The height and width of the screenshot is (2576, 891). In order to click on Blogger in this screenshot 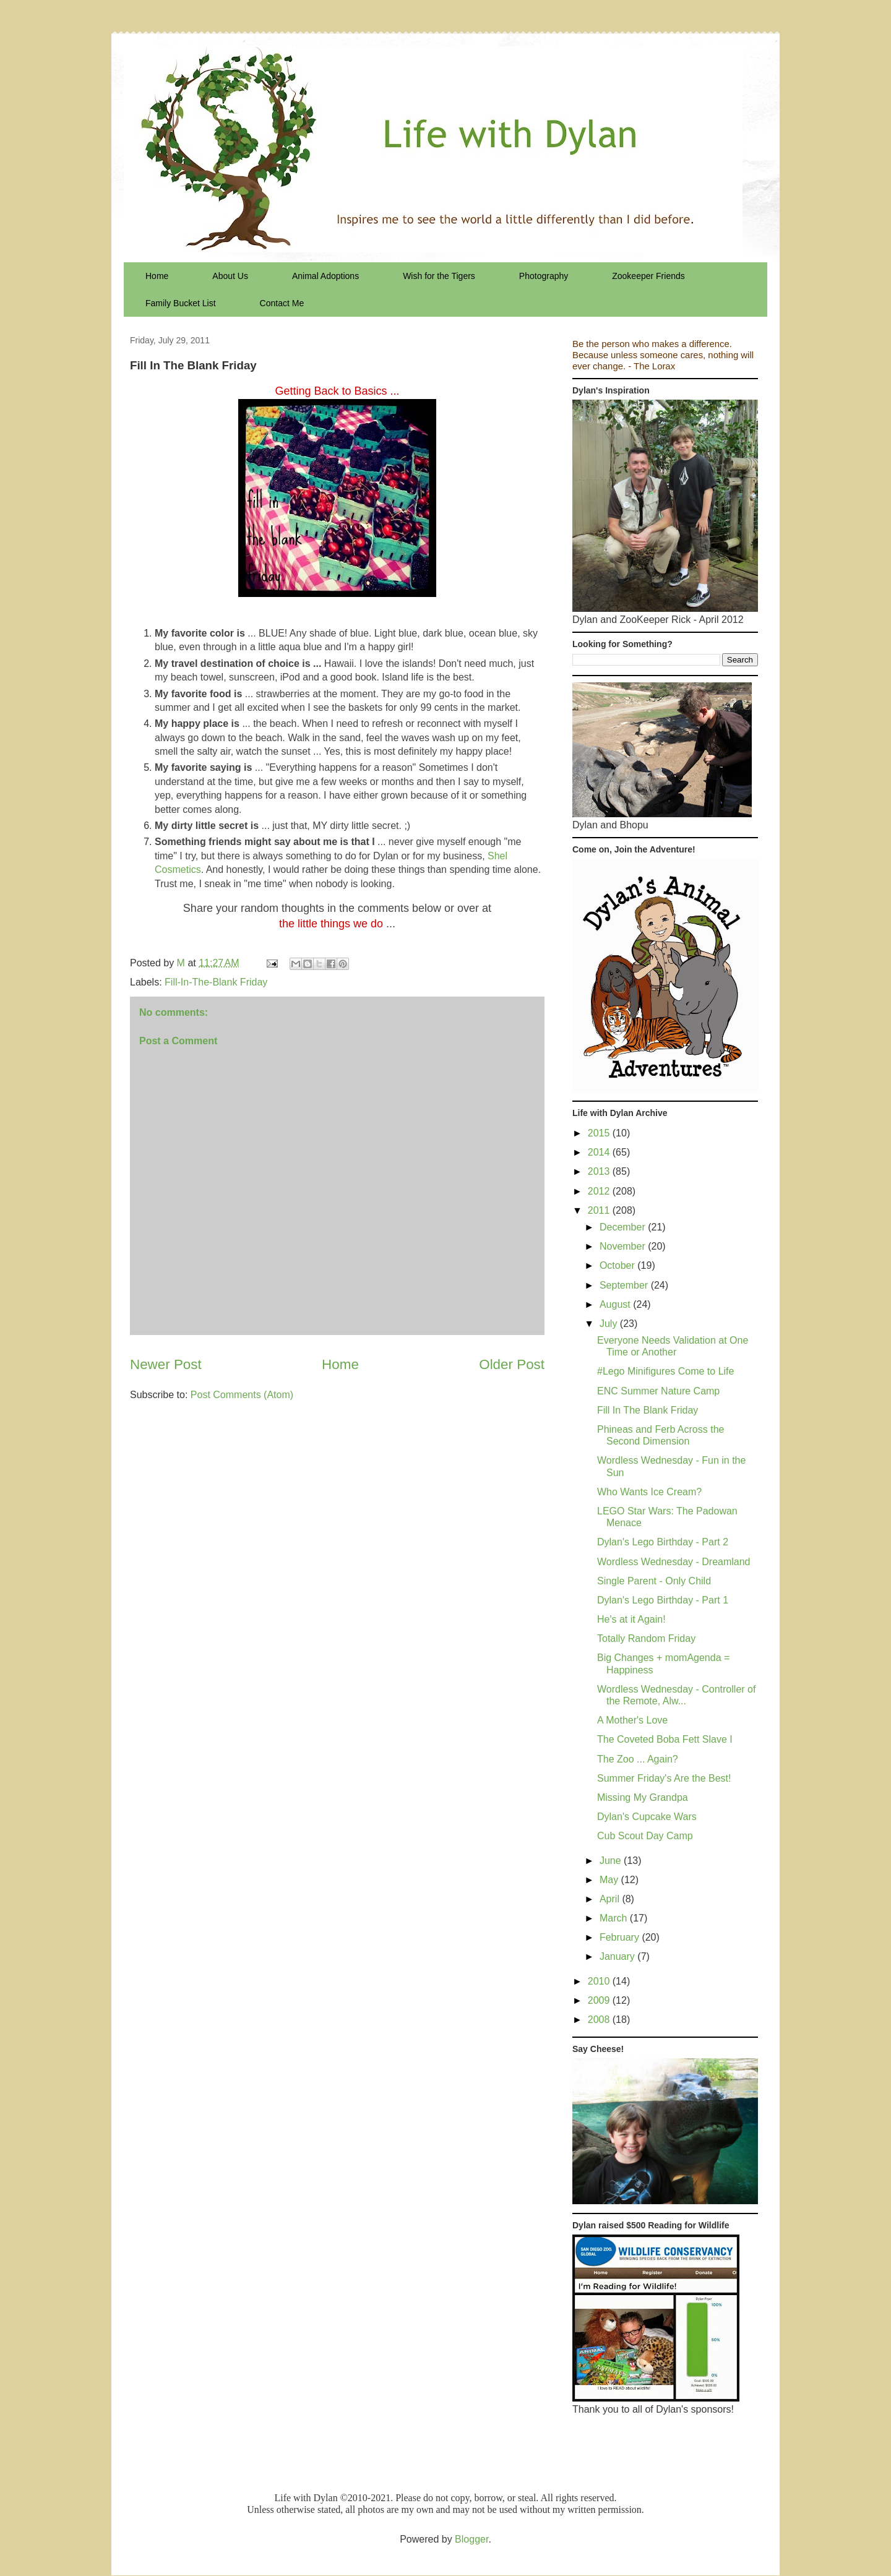, I will do `click(471, 2539)`.